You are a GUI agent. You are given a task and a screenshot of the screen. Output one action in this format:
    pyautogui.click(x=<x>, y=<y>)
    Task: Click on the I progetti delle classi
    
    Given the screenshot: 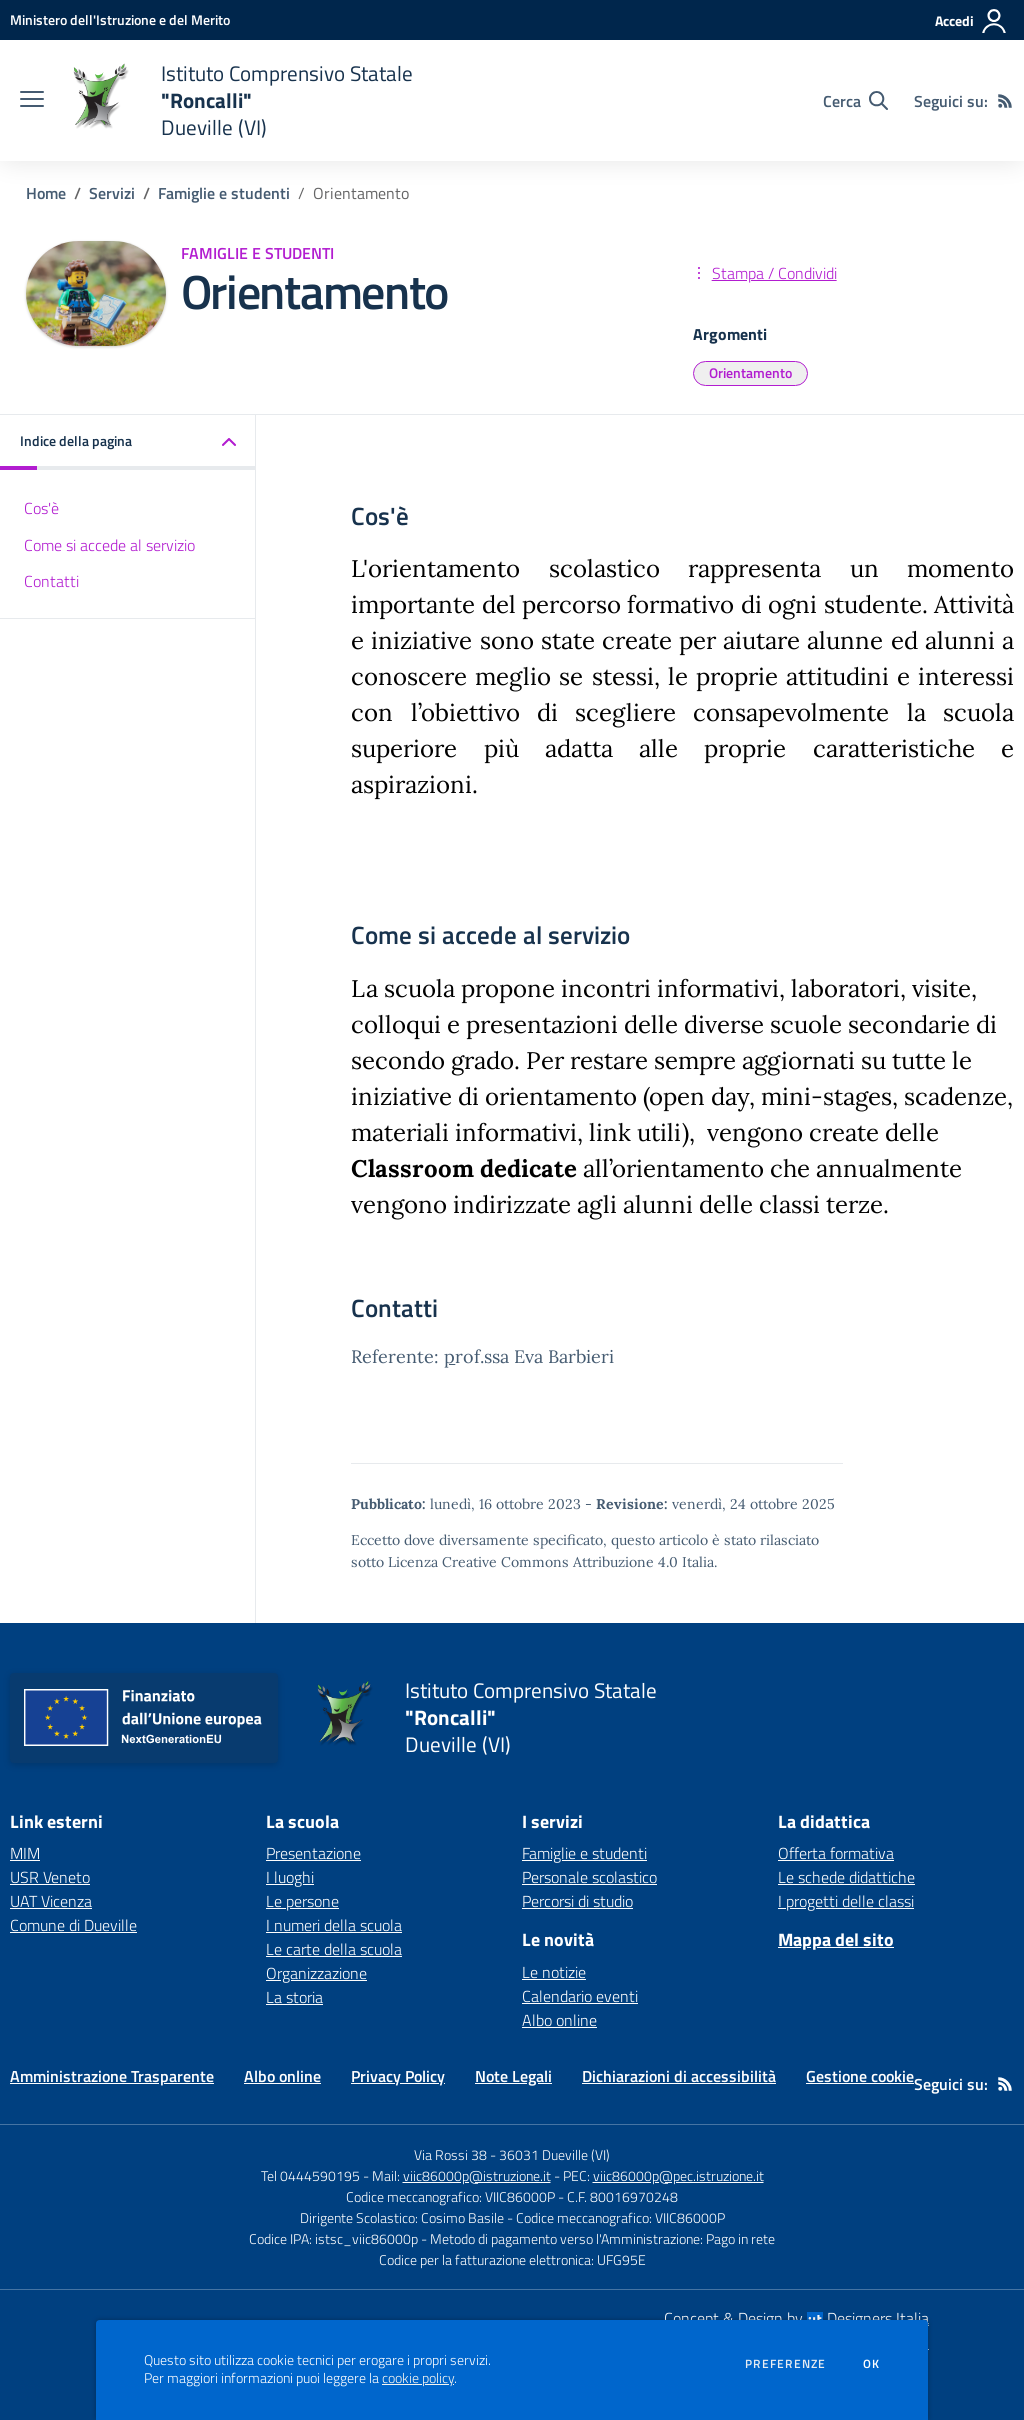 What is the action you would take?
    pyautogui.click(x=846, y=1901)
    